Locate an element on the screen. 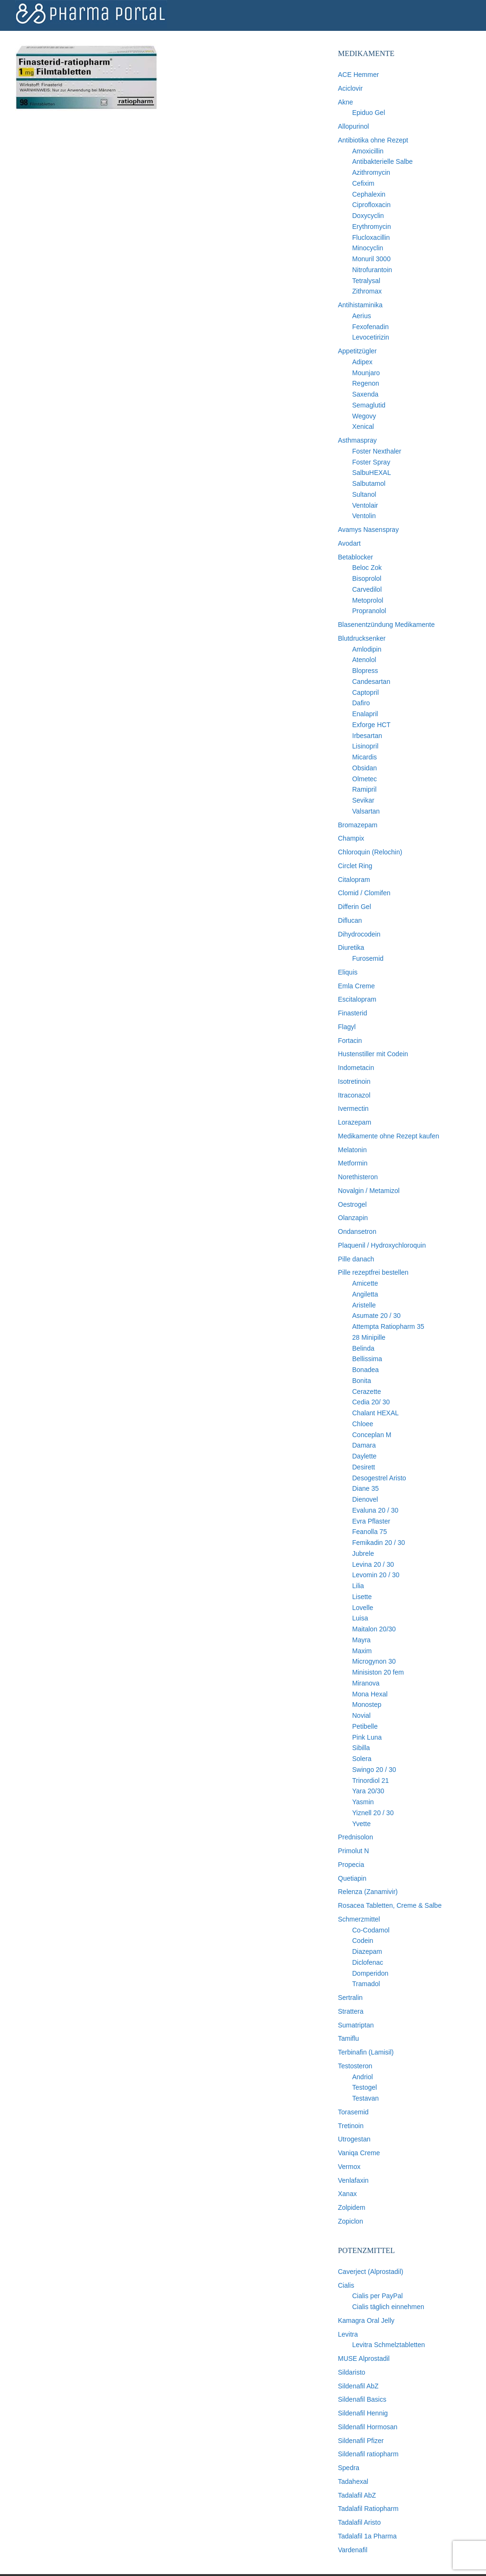  Maxim is located at coordinates (362, 1651).